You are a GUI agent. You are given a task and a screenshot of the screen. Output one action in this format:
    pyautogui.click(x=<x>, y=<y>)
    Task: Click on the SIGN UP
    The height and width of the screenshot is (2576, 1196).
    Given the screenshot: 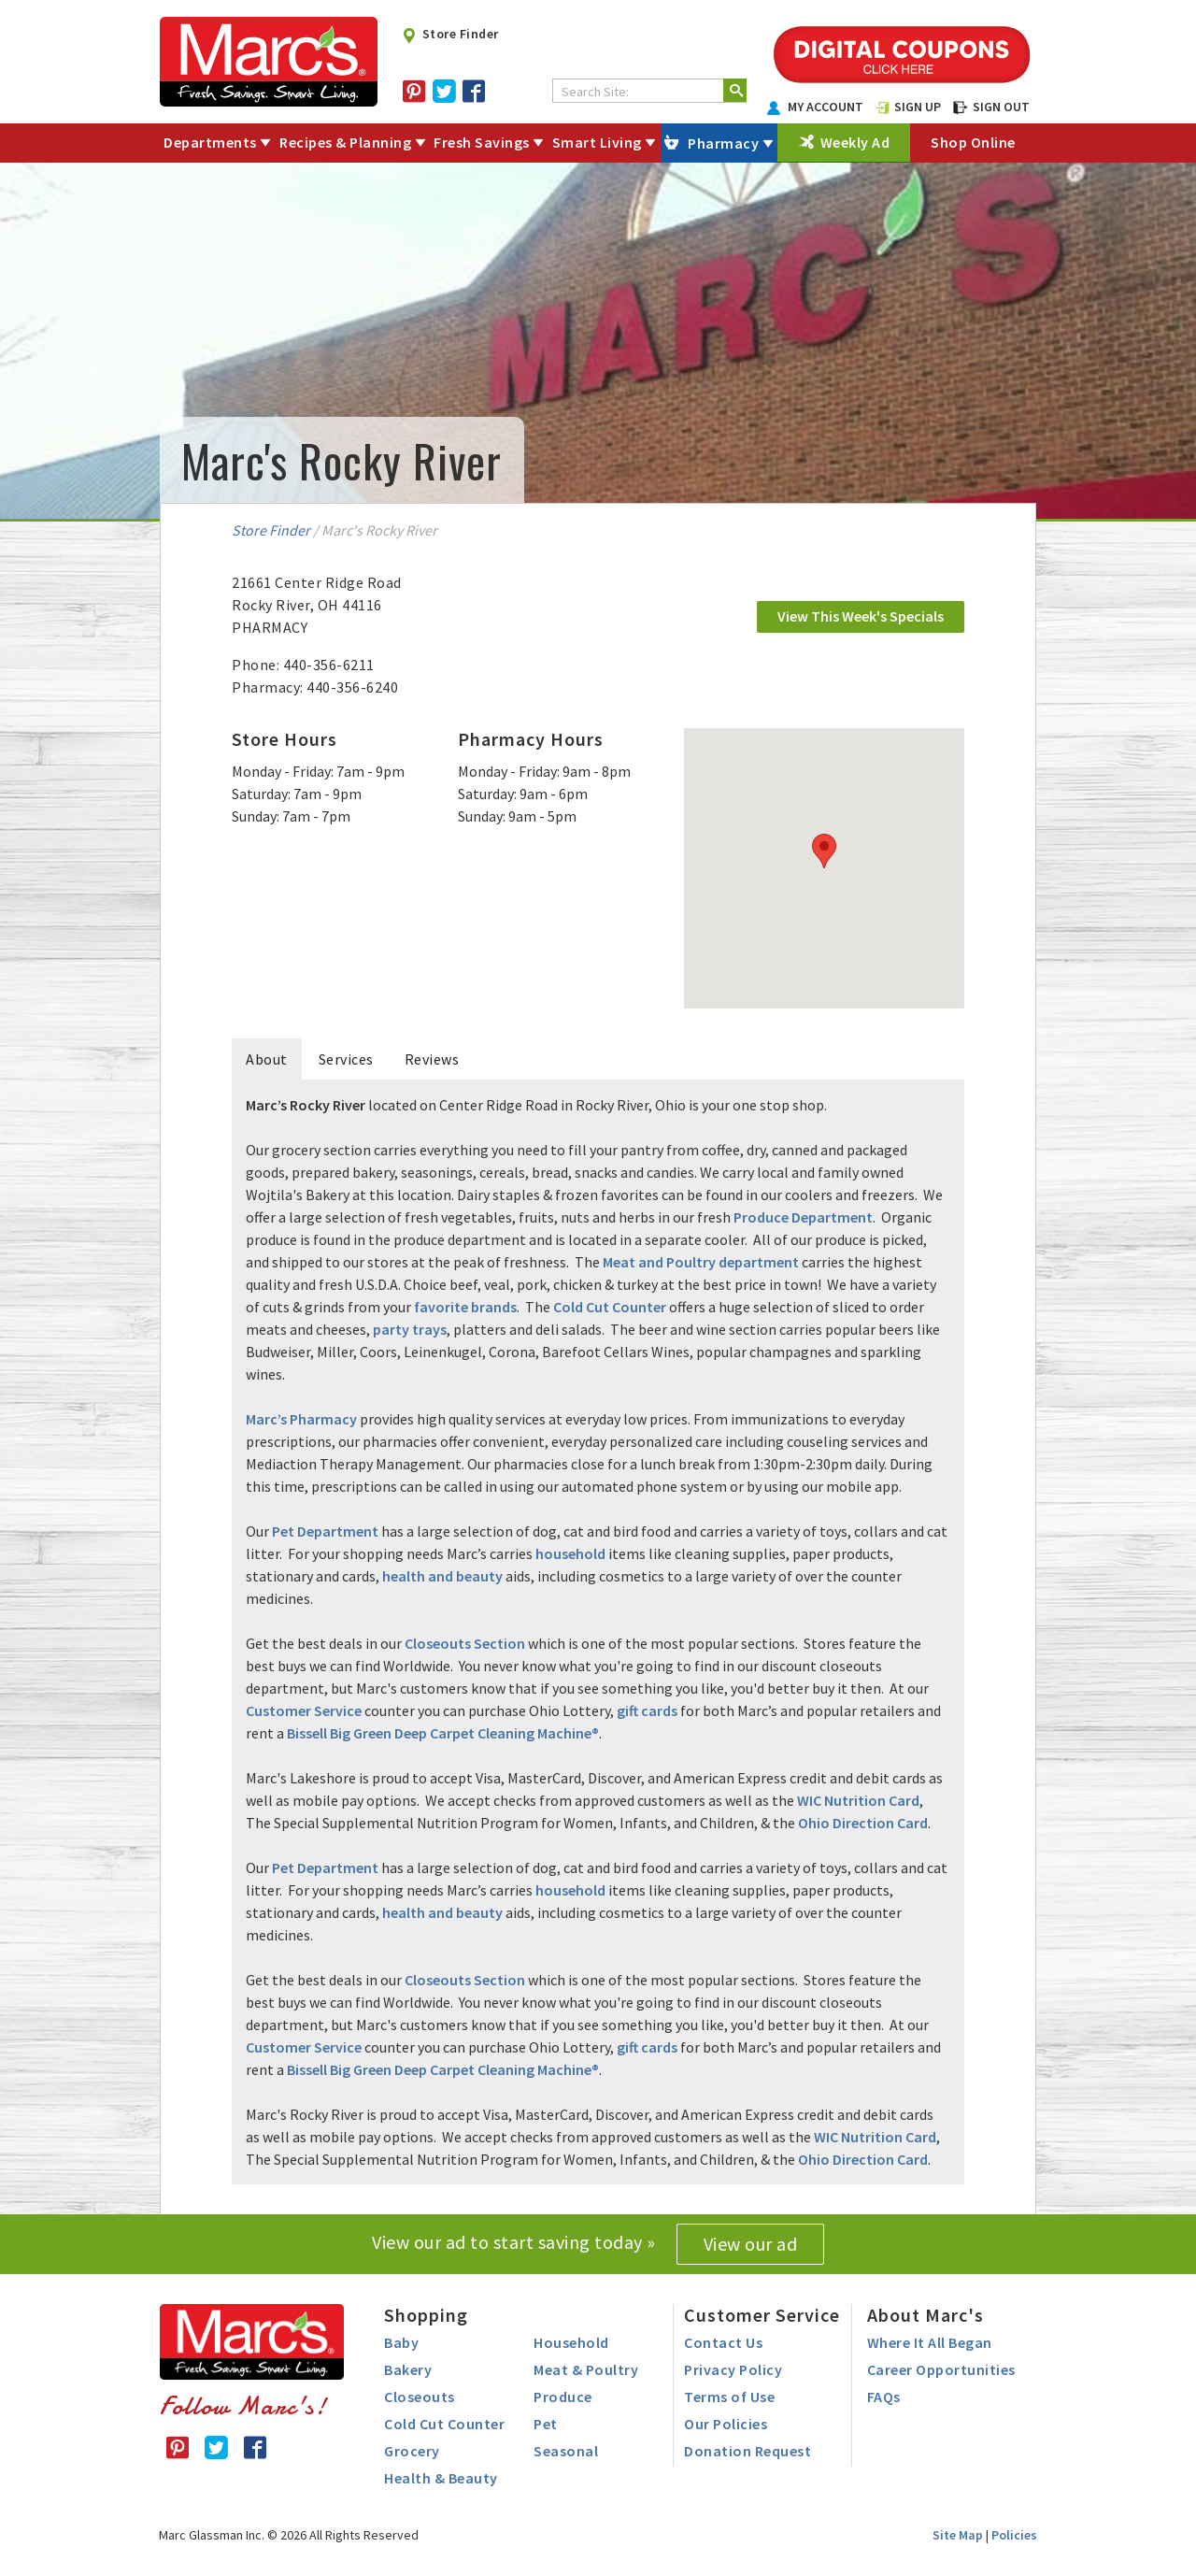 What is the action you would take?
    pyautogui.click(x=908, y=106)
    